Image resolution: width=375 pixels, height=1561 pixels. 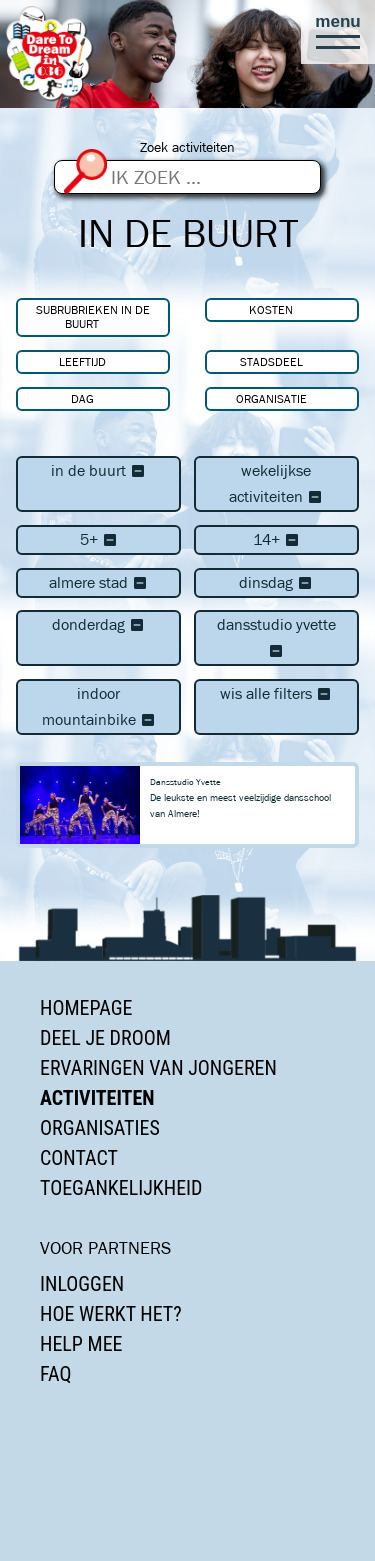 I want to click on Almere Stad, so click(x=98, y=582).